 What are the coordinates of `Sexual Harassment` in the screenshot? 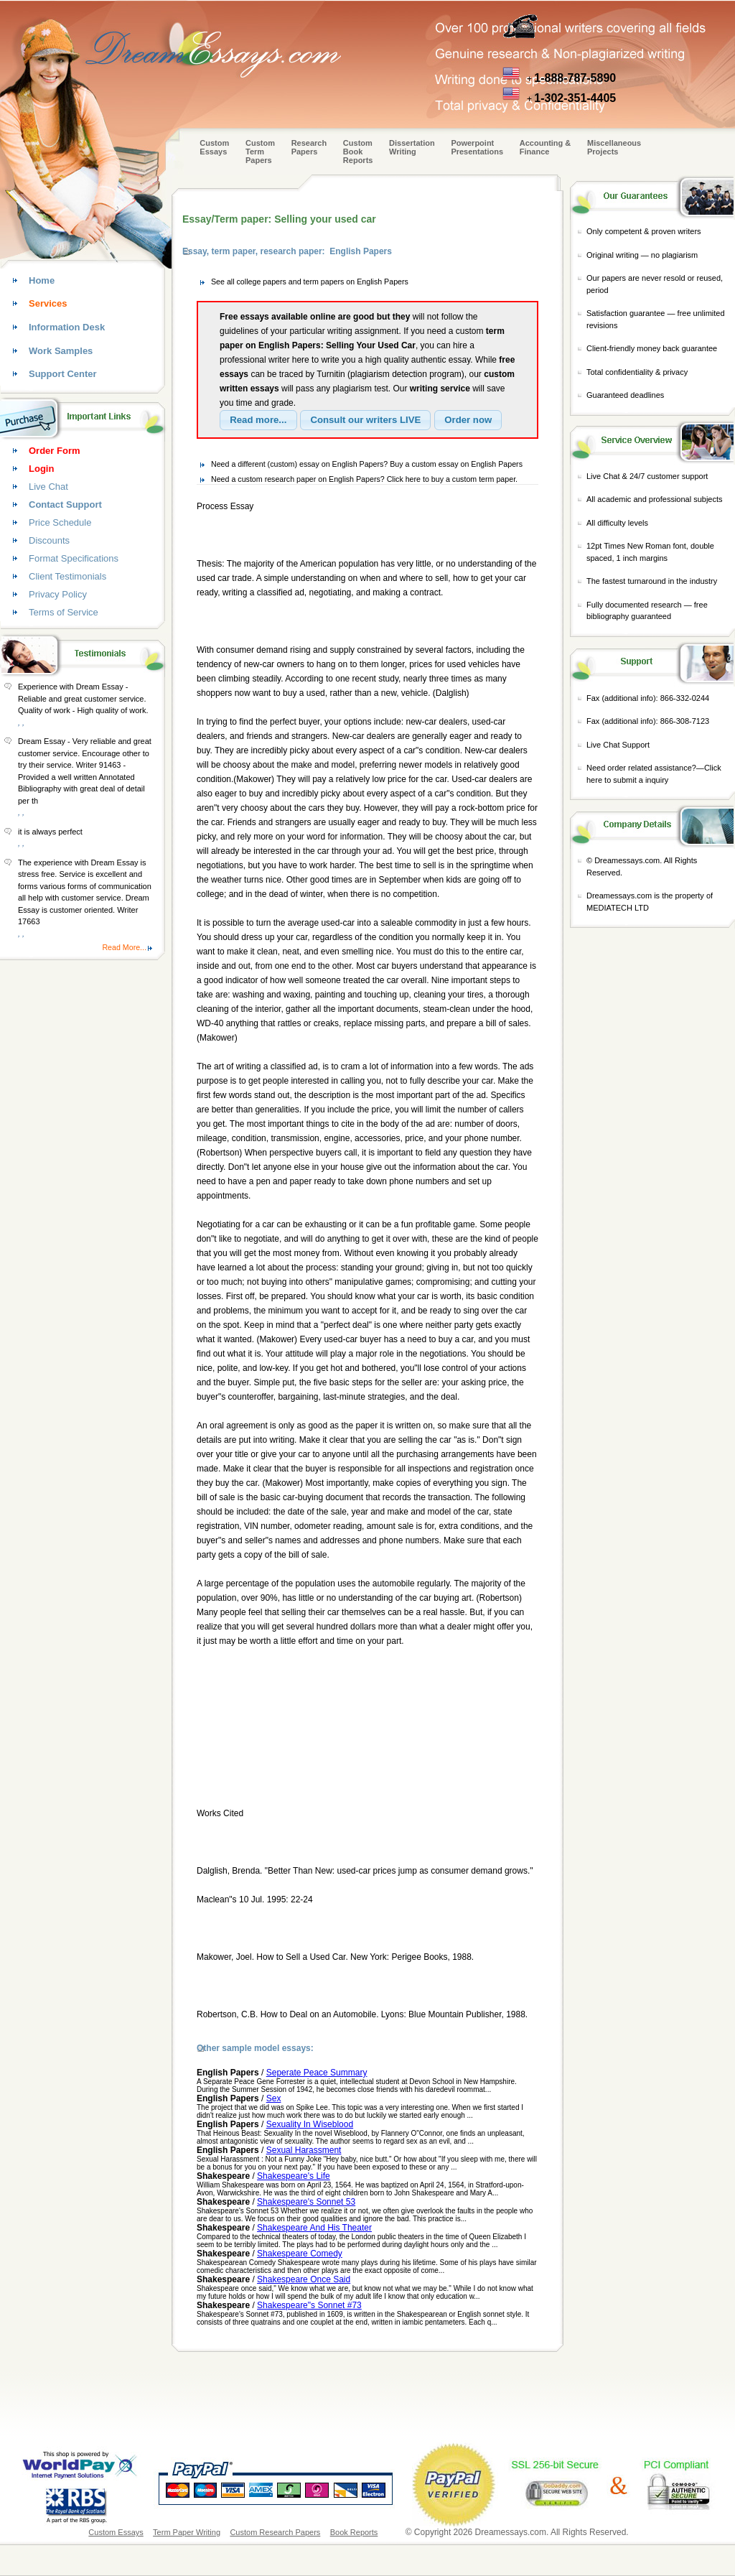 It's located at (304, 2150).